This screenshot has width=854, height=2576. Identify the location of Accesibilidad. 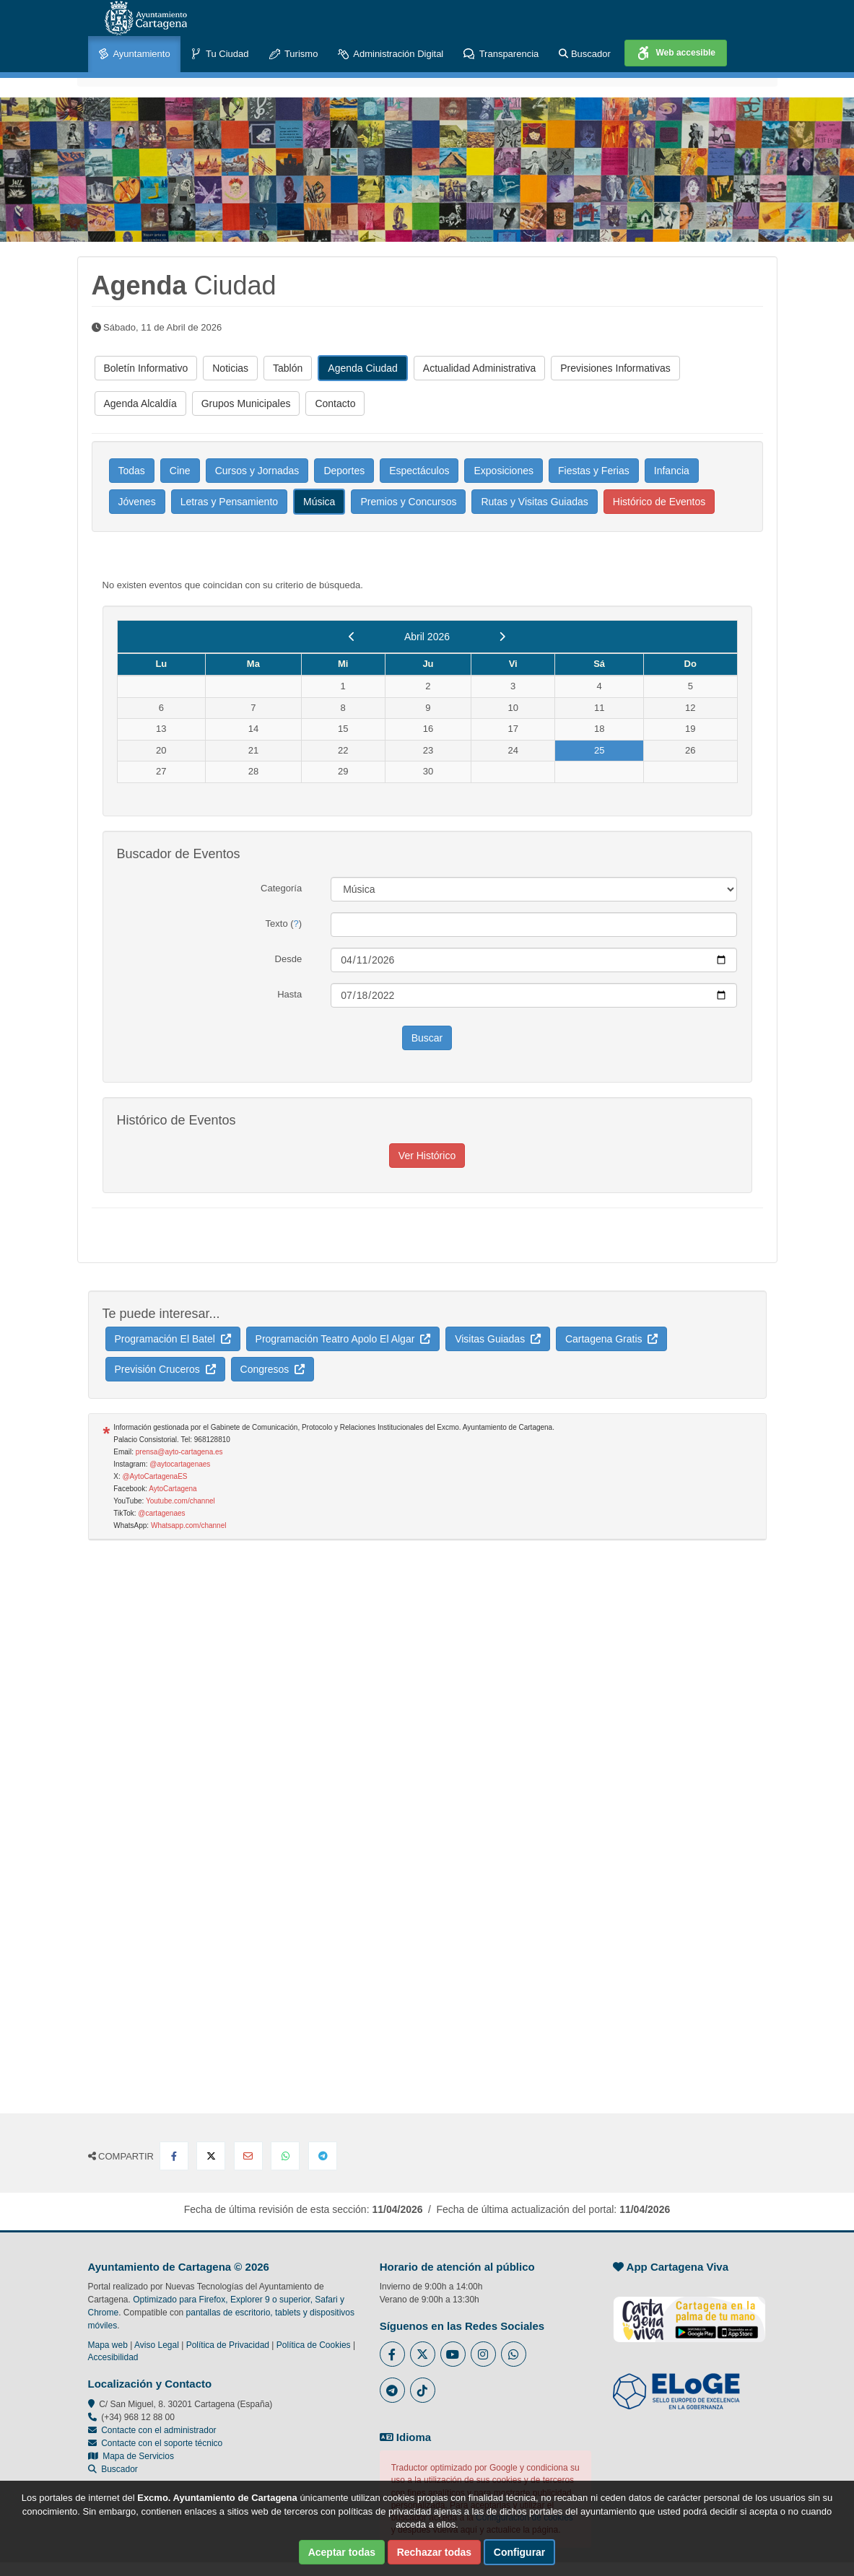
(113, 2357).